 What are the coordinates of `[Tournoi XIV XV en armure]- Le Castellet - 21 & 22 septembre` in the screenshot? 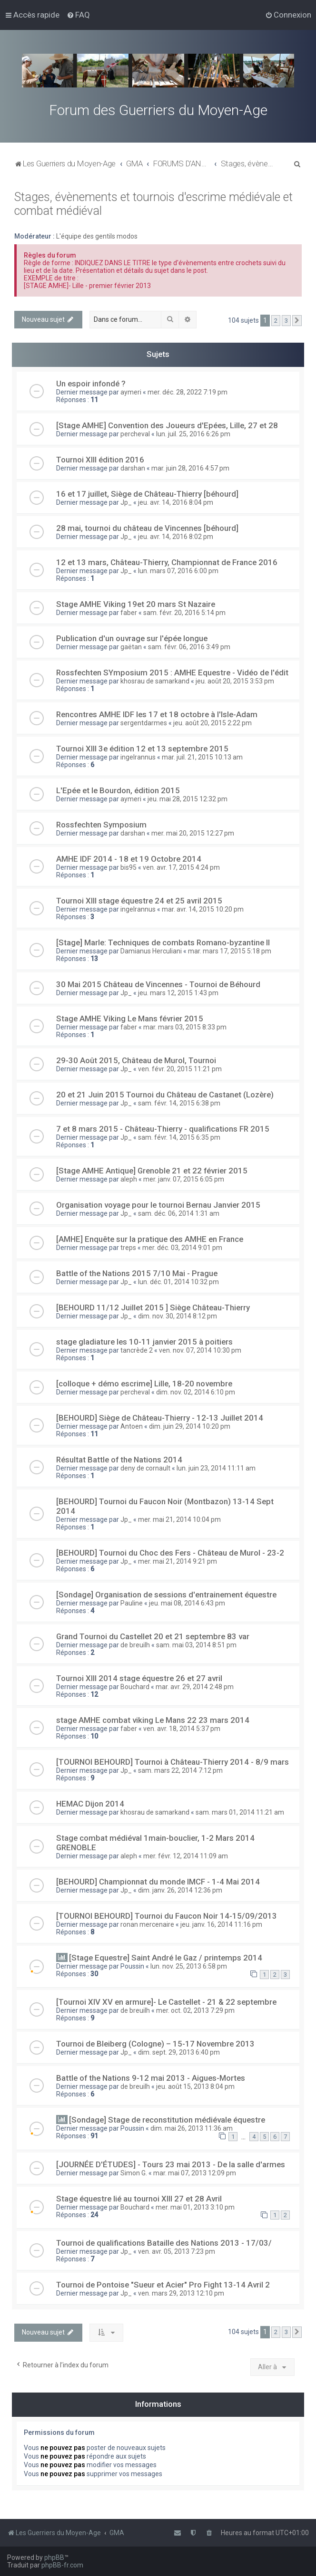 It's located at (166, 2002).